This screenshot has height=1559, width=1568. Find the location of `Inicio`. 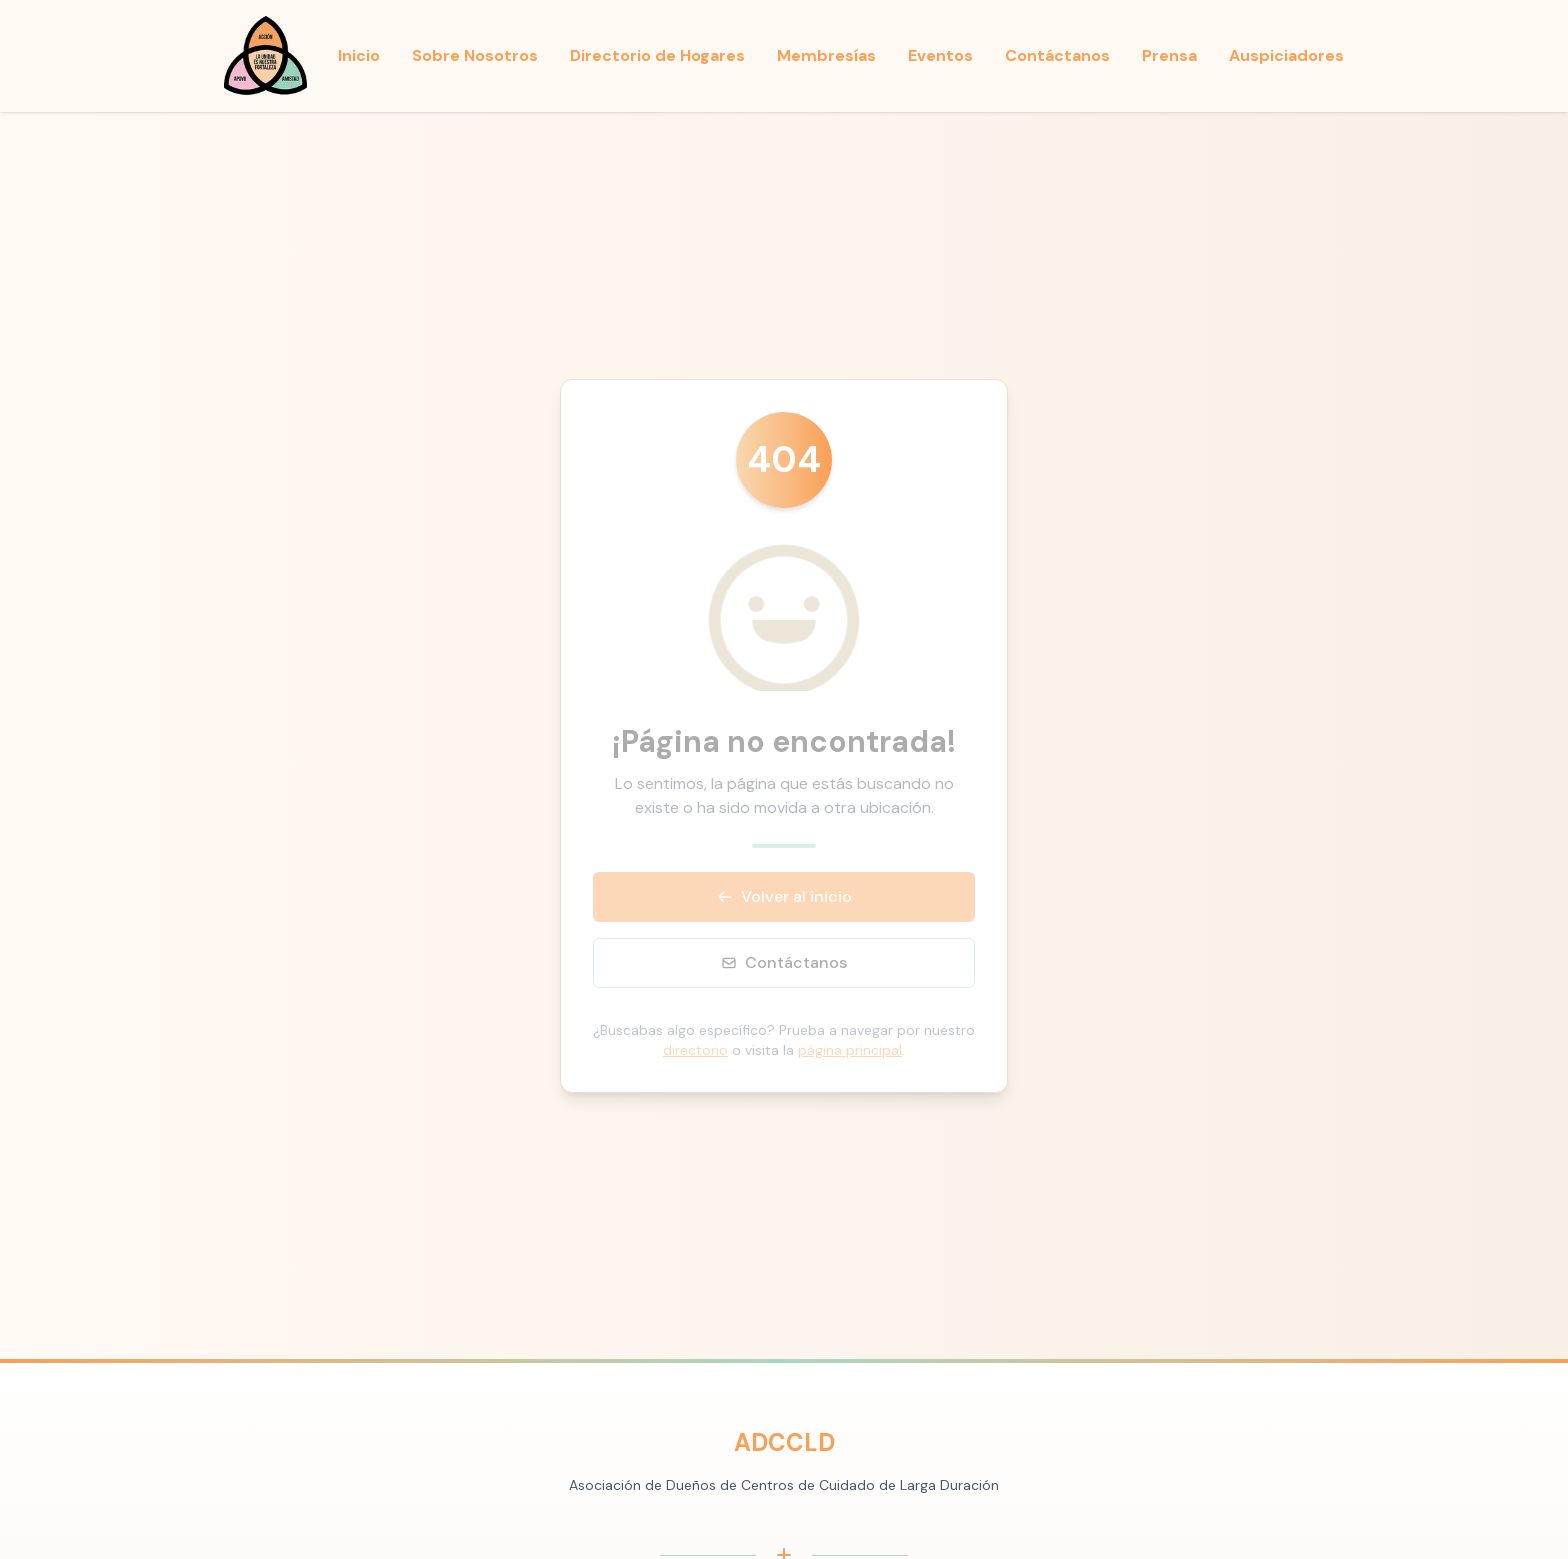

Inicio is located at coordinates (359, 55).